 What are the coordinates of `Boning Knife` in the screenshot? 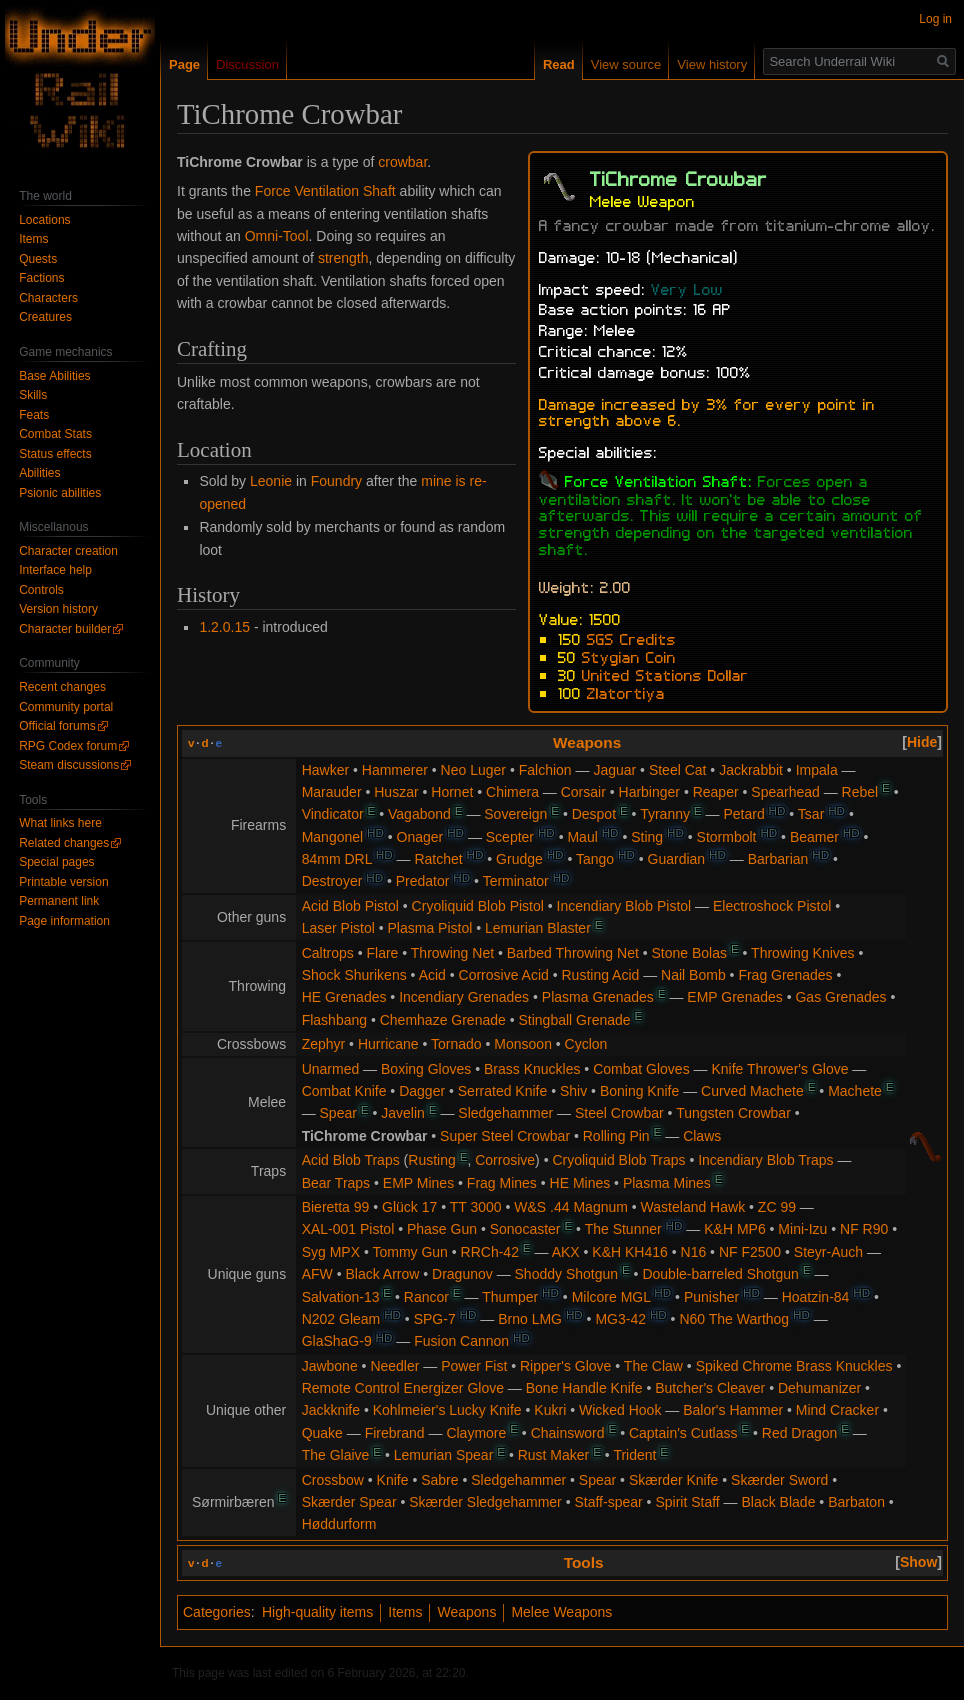 It's located at (639, 1091).